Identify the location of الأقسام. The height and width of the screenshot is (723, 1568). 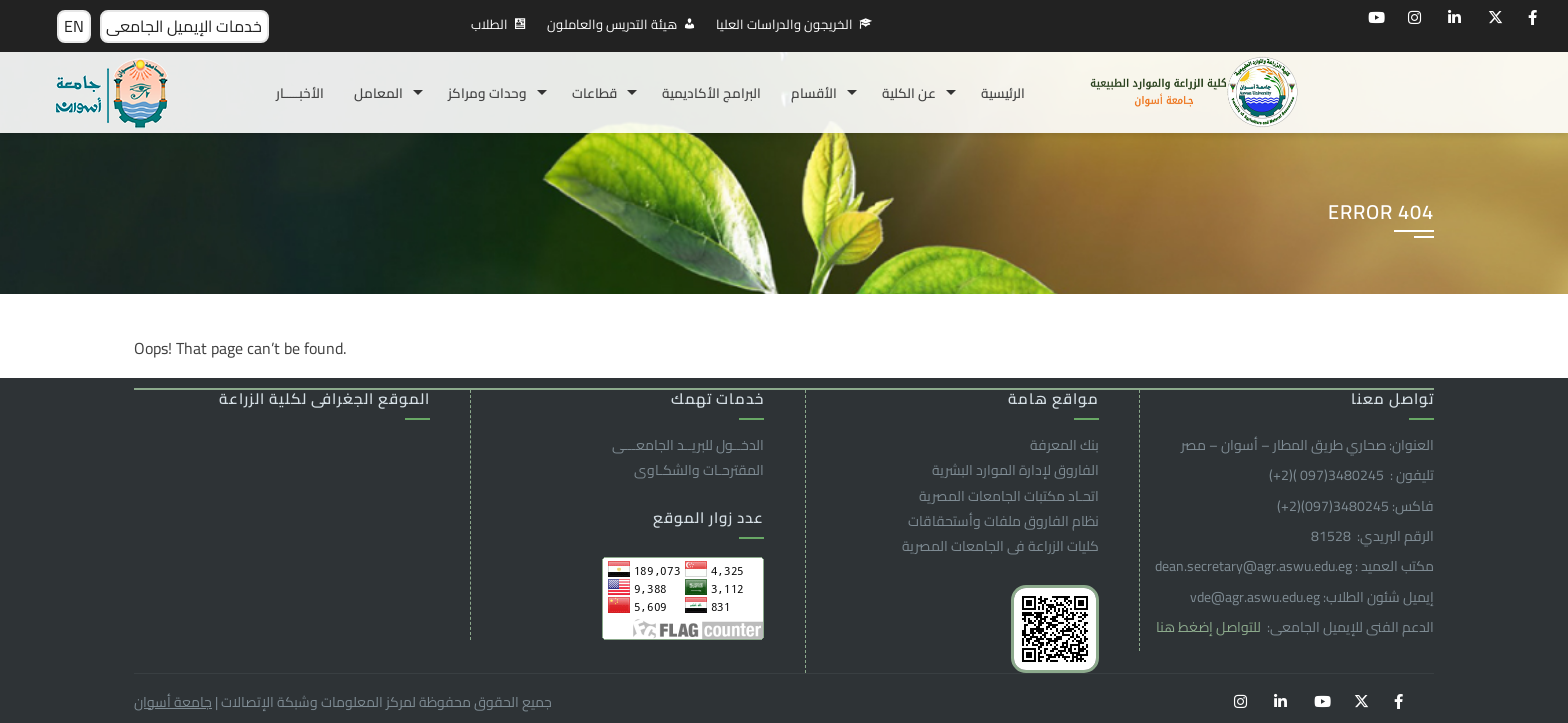
(814, 93).